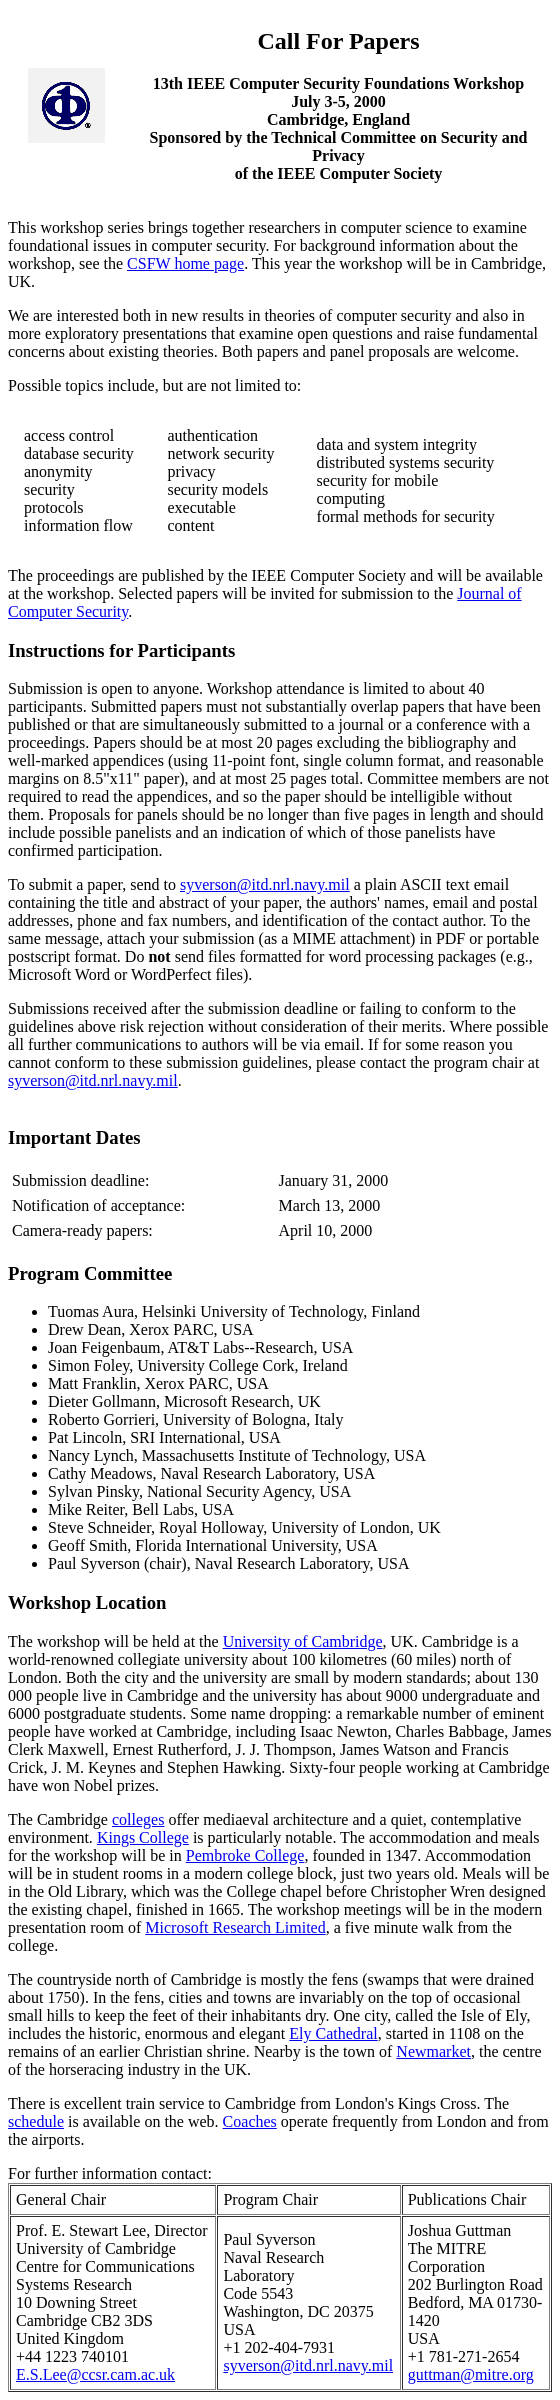 The height and width of the screenshot is (2400, 560). What do you see at coordinates (245, 1855) in the screenshot?
I see `Pembroke College` at bounding box center [245, 1855].